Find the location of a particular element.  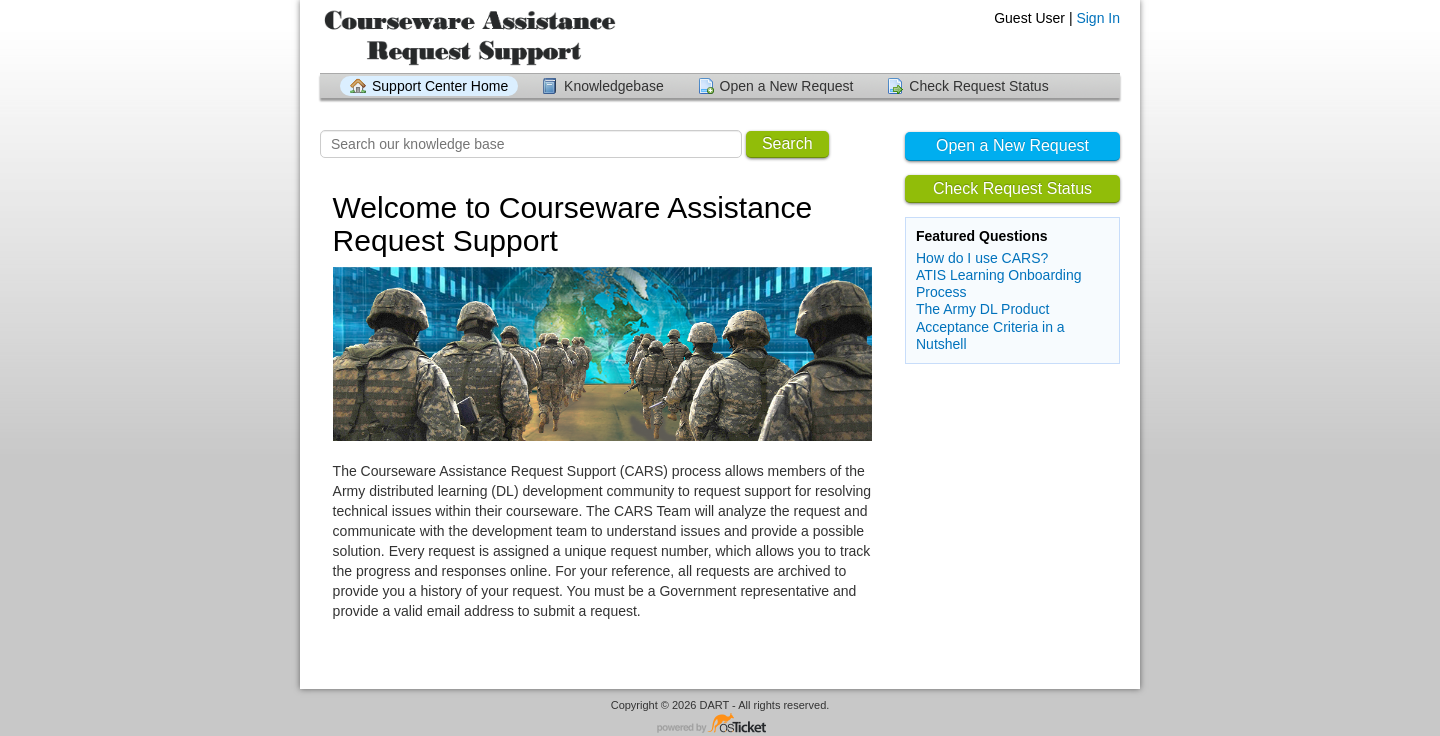

Helpdesk software - powered by osTicket is located at coordinates (720, 724).